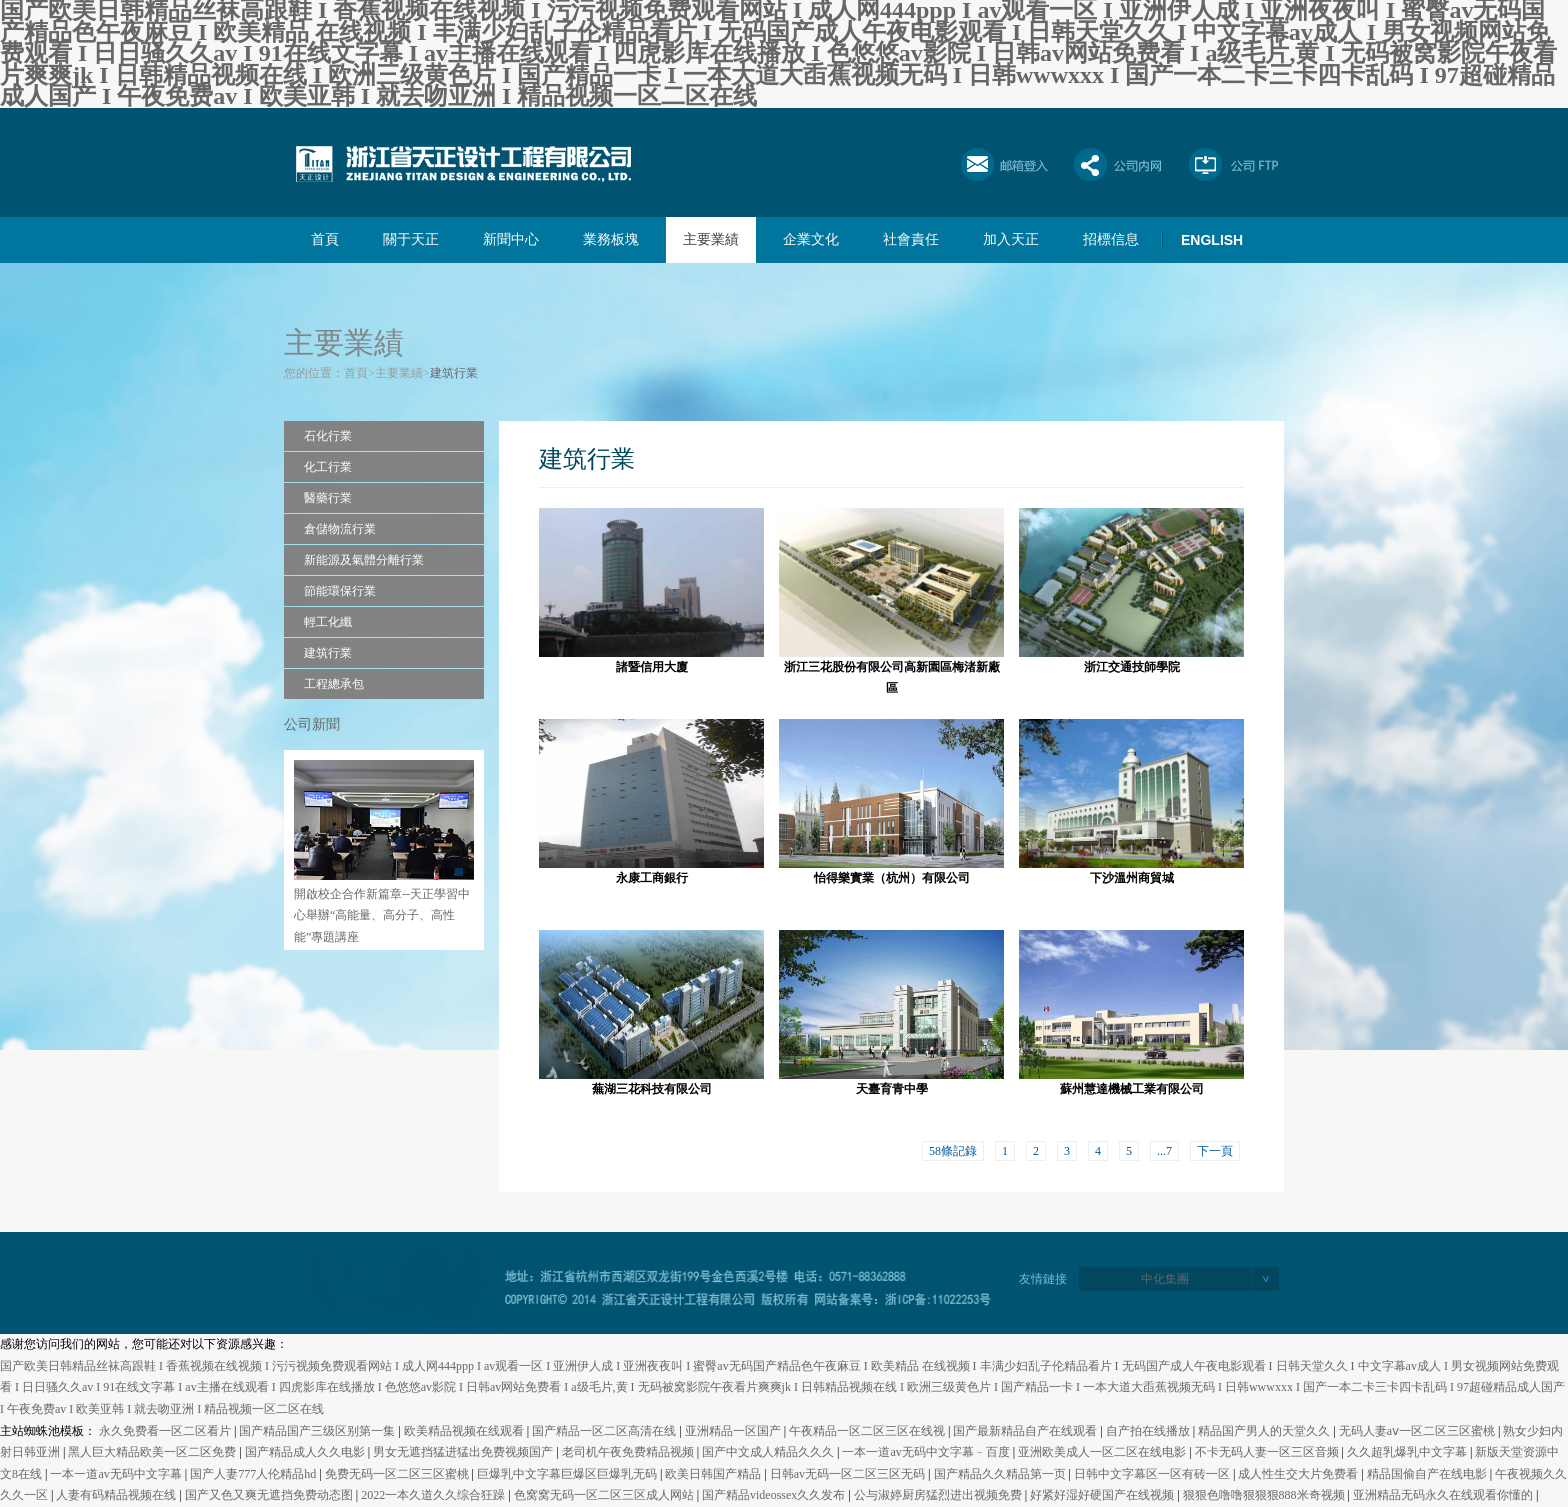  Describe the element at coordinates (340, 529) in the screenshot. I see `倉儲物流行業` at that location.